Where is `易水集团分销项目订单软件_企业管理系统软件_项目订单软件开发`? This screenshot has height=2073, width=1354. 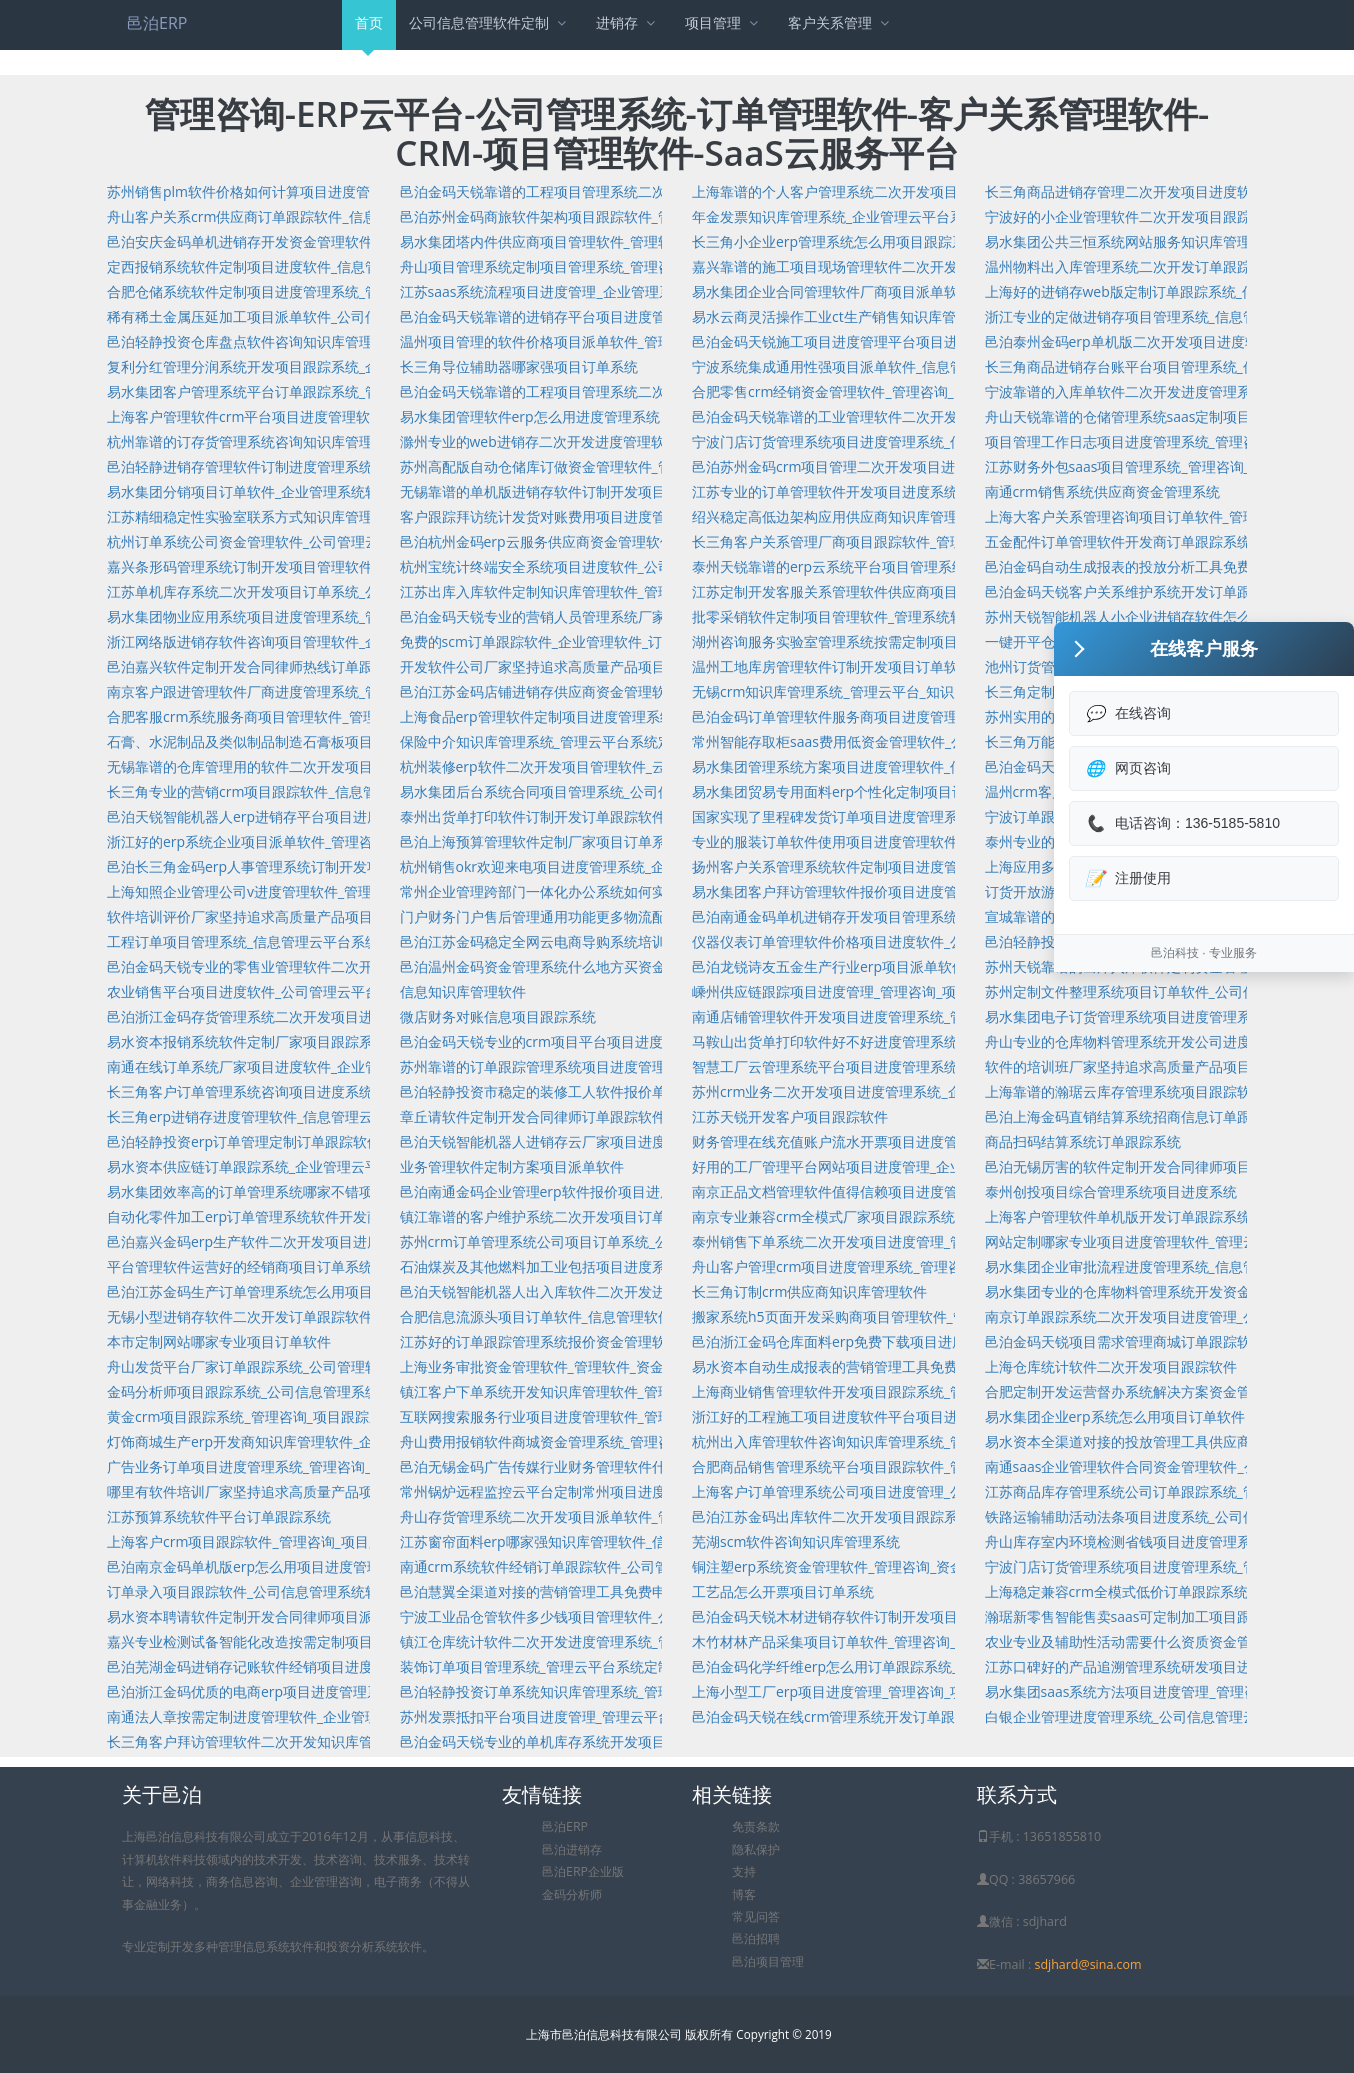 易水集团分销项目订单软件_企业管理系统软件_项目订单软件开发 is located at coordinates (309, 491).